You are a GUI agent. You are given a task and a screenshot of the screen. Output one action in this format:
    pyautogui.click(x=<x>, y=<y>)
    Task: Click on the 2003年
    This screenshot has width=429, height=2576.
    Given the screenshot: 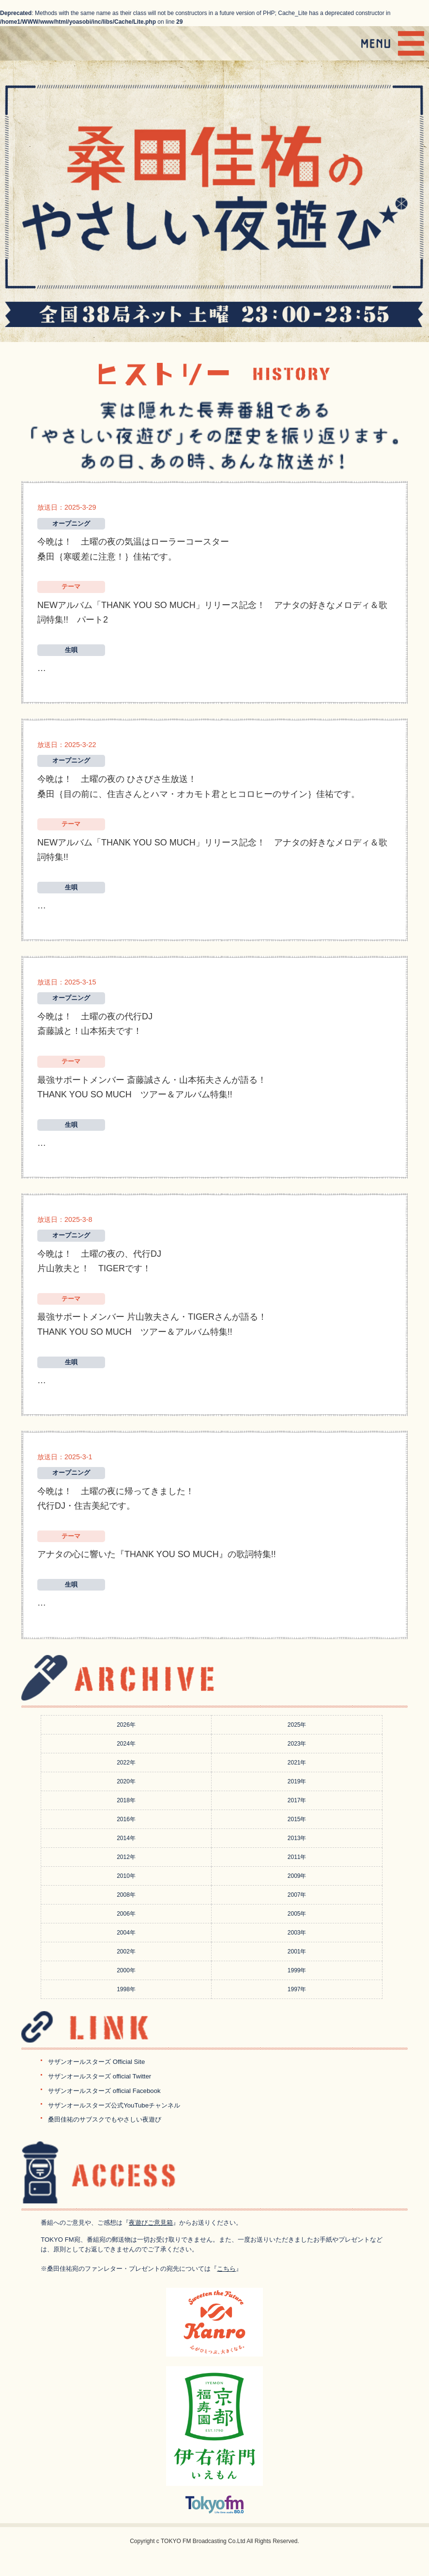 What is the action you would take?
    pyautogui.click(x=297, y=1932)
    